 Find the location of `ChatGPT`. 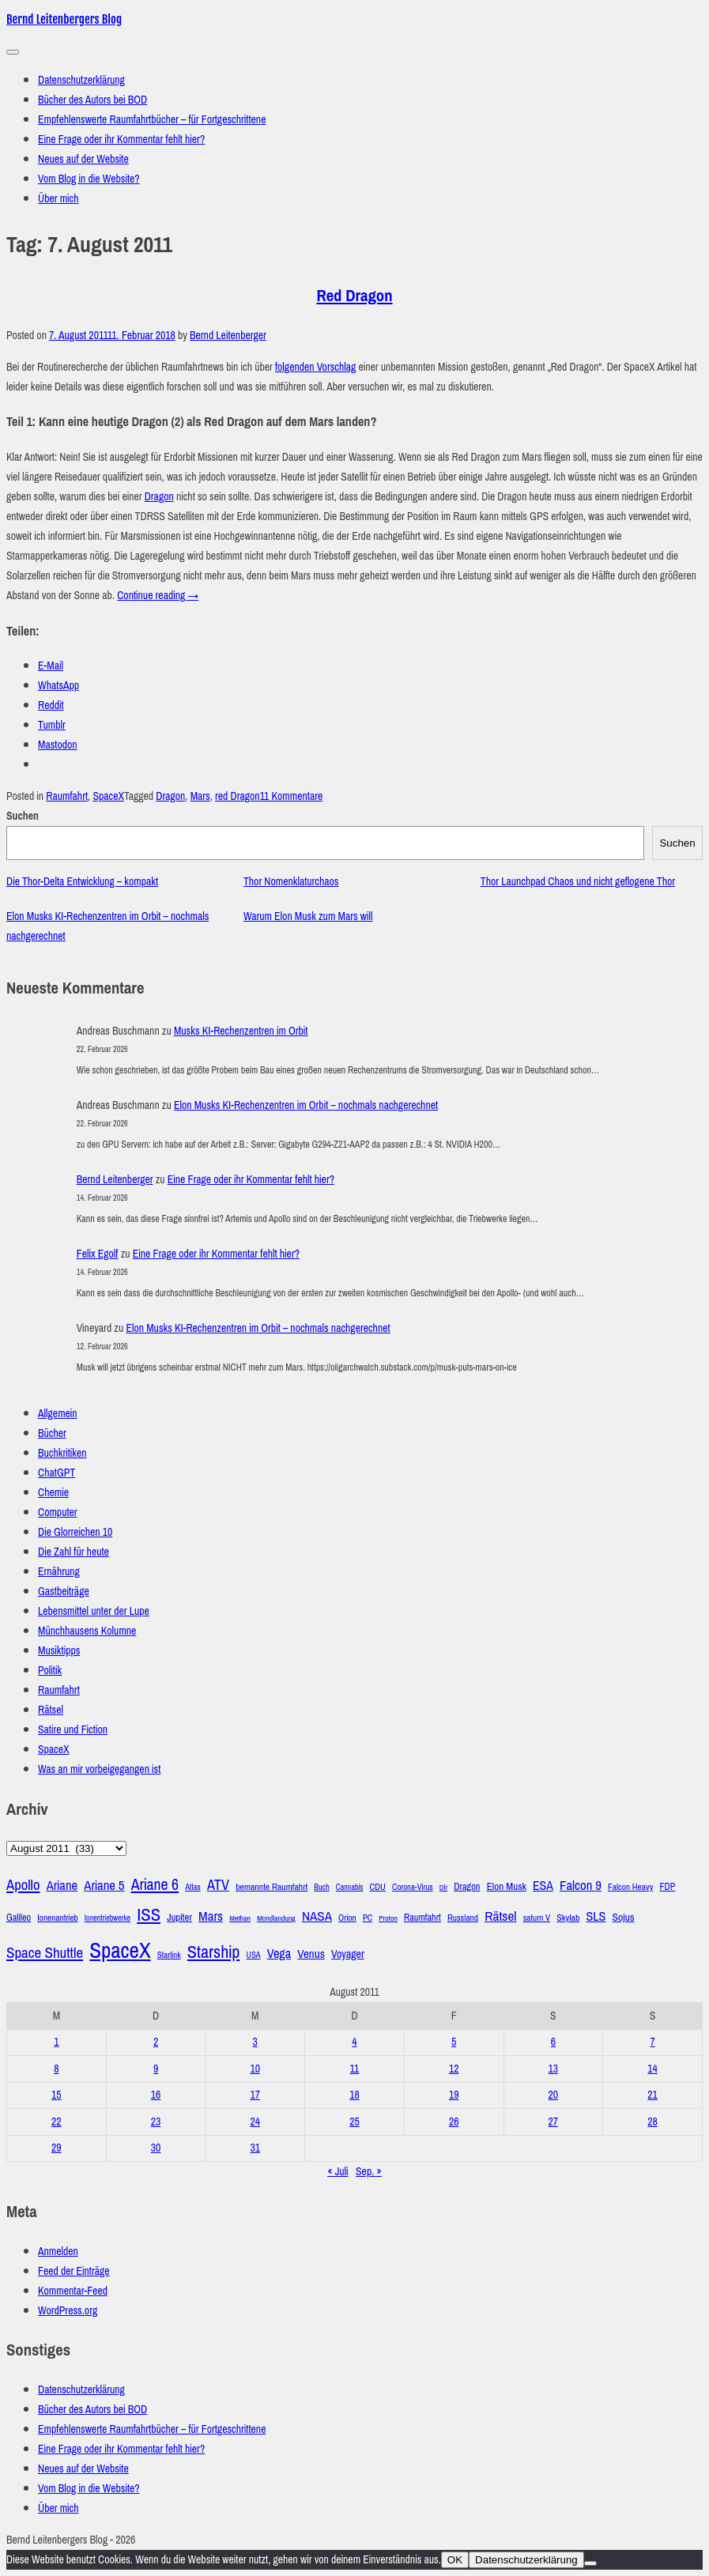

ChatGPT is located at coordinates (56, 1473).